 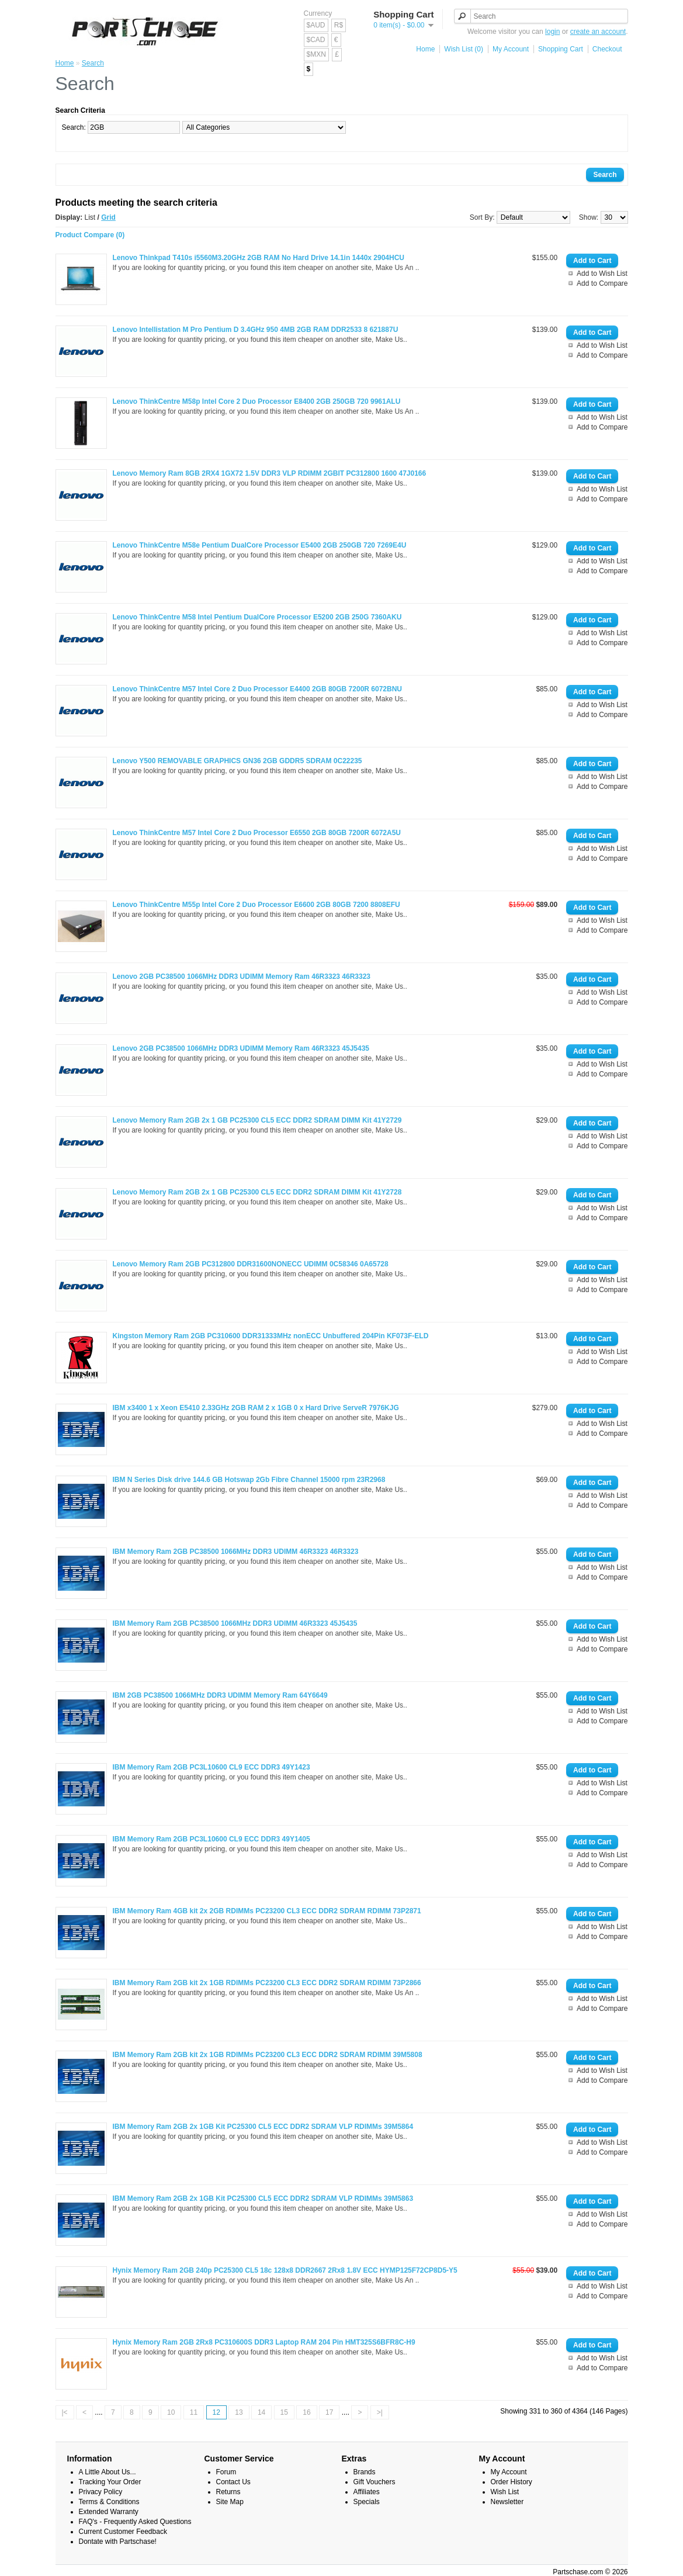 What do you see at coordinates (109, 2502) in the screenshot?
I see `Terms & Conditions` at bounding box center [109, 2502].